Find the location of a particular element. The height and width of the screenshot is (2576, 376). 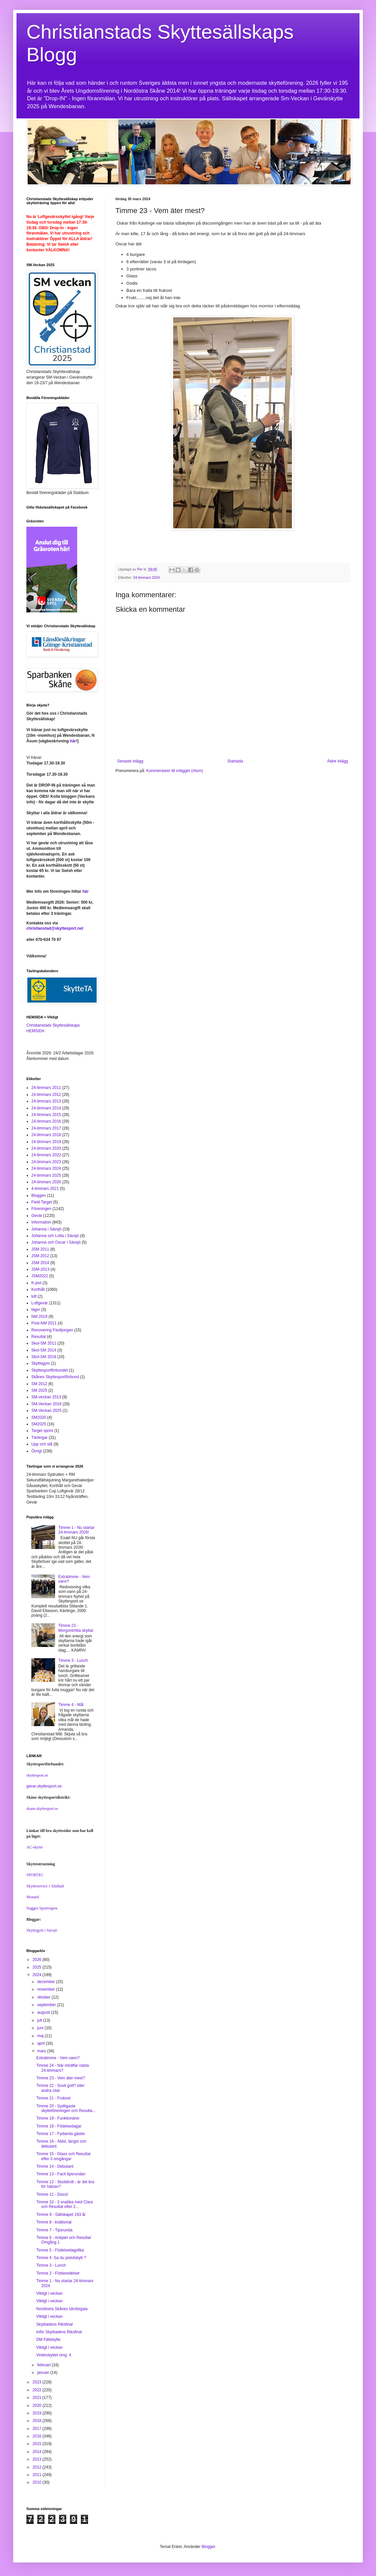

Timme 10 - 3 snabba med Clara och Resultat efter 2... is located at coordinates (64, 2204).